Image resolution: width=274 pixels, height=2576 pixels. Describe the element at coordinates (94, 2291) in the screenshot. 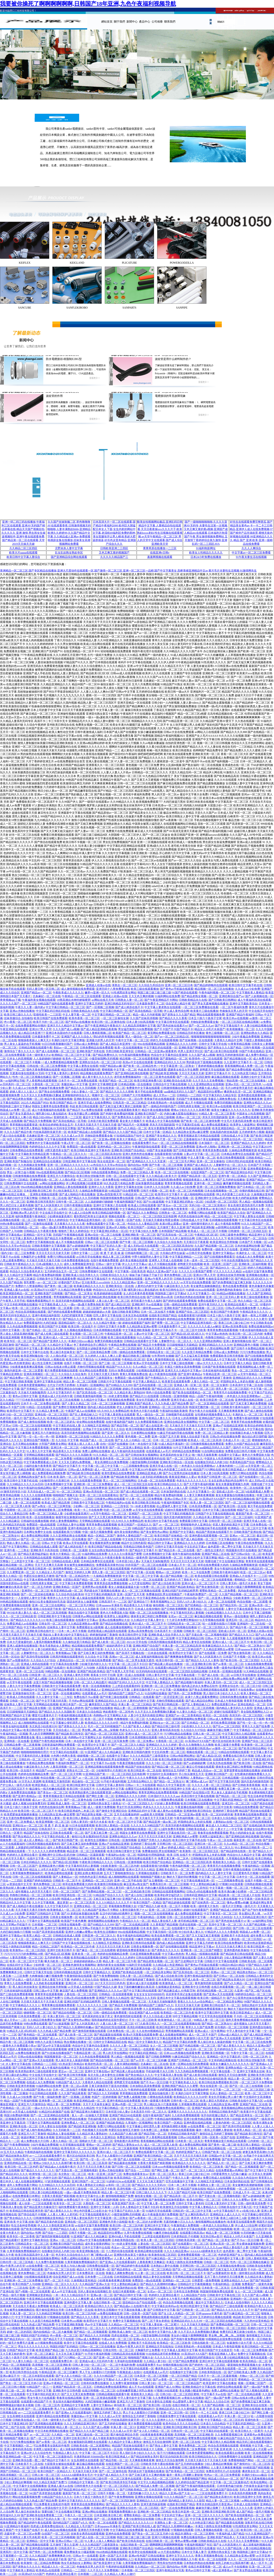

I see `无码人妻丝袜在线视频红杏` at that location.